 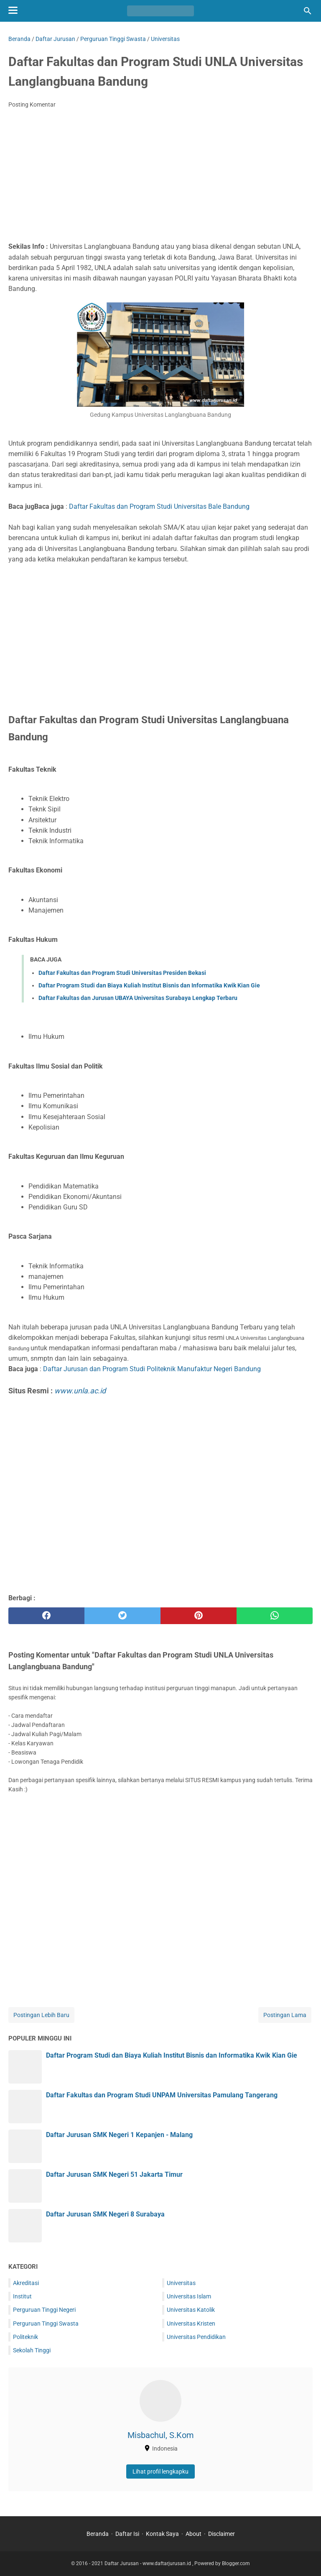 I want to click on [facebook], so click(x=46, y=1615).